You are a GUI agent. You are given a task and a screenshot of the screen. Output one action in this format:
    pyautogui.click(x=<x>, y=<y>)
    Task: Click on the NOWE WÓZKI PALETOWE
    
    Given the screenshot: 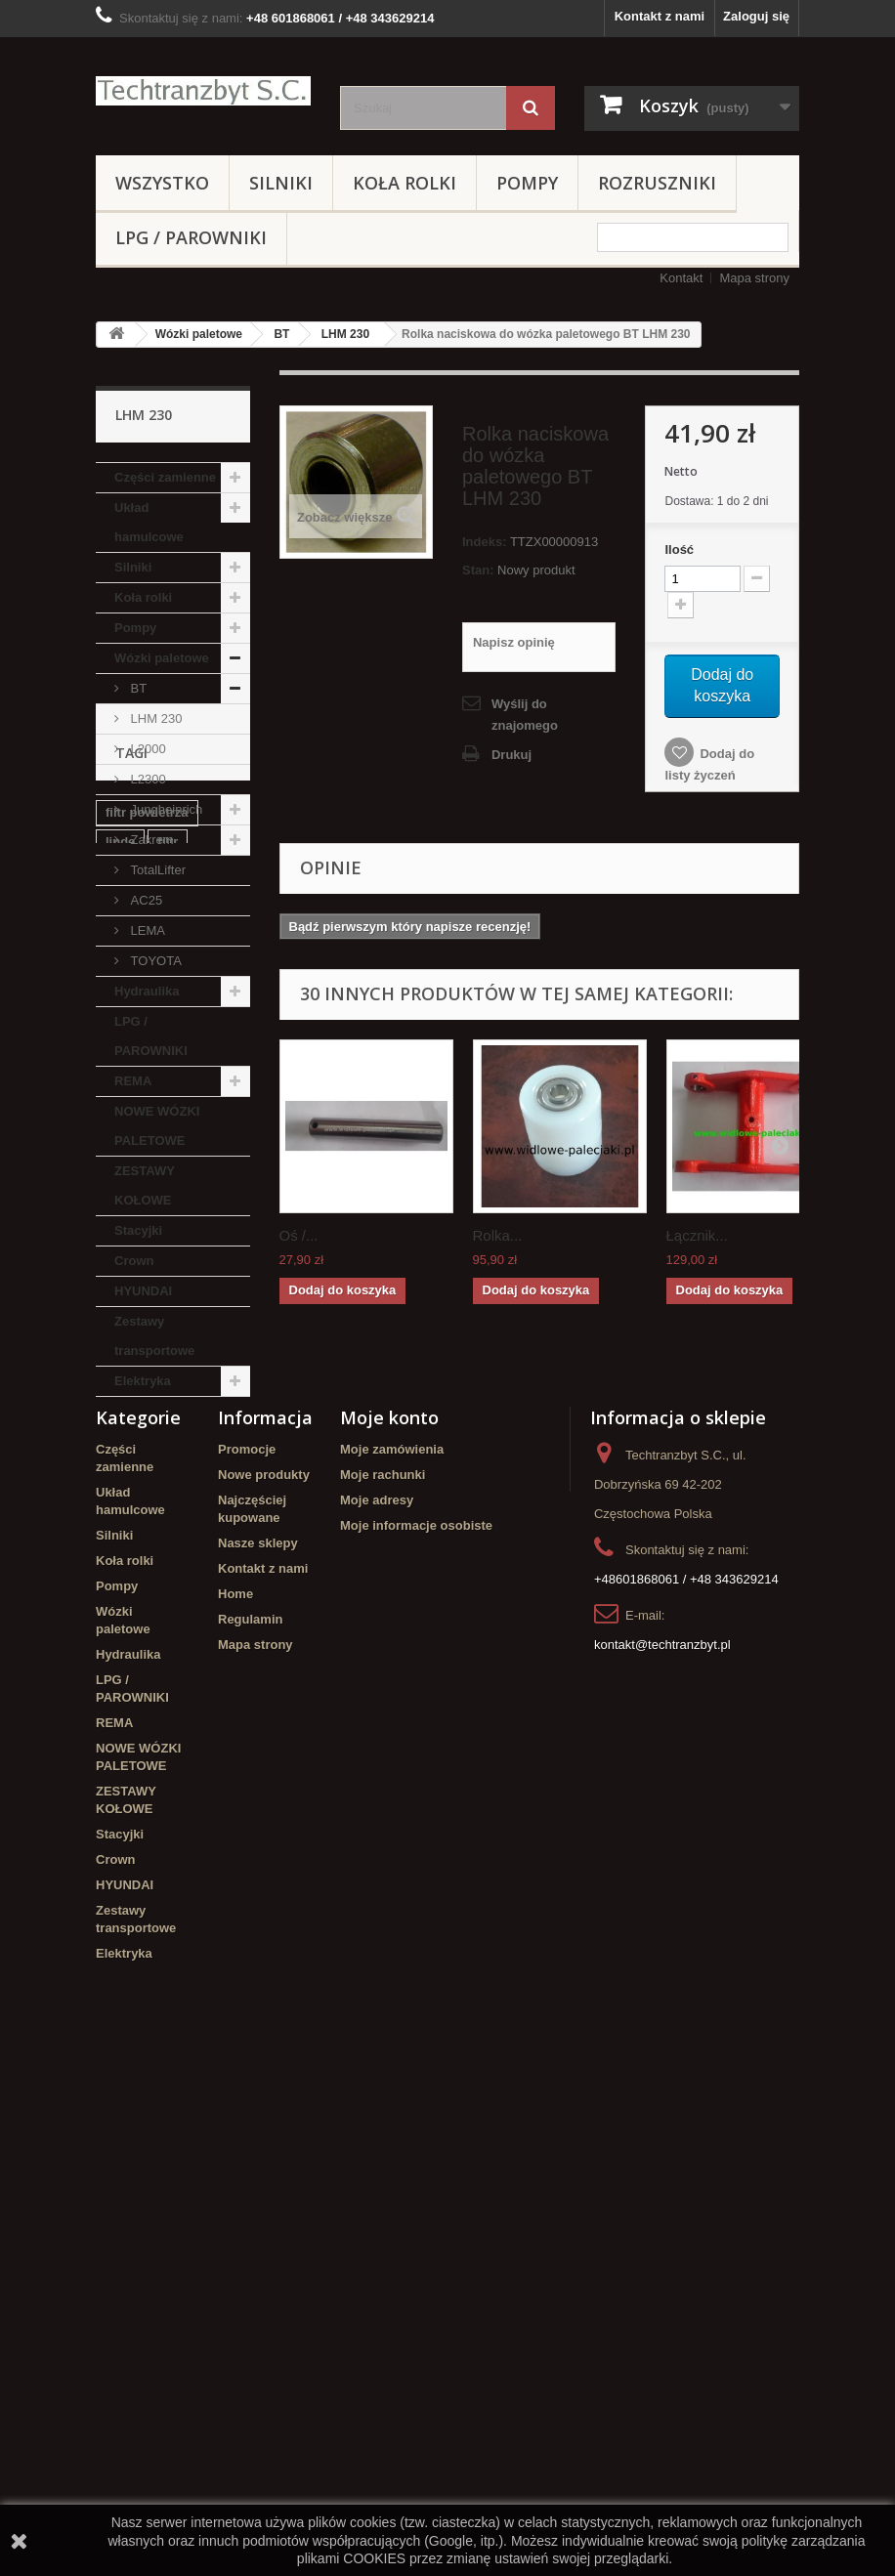 What is the action you would take?
    pyautogui.click(x=156, y=1126)
    